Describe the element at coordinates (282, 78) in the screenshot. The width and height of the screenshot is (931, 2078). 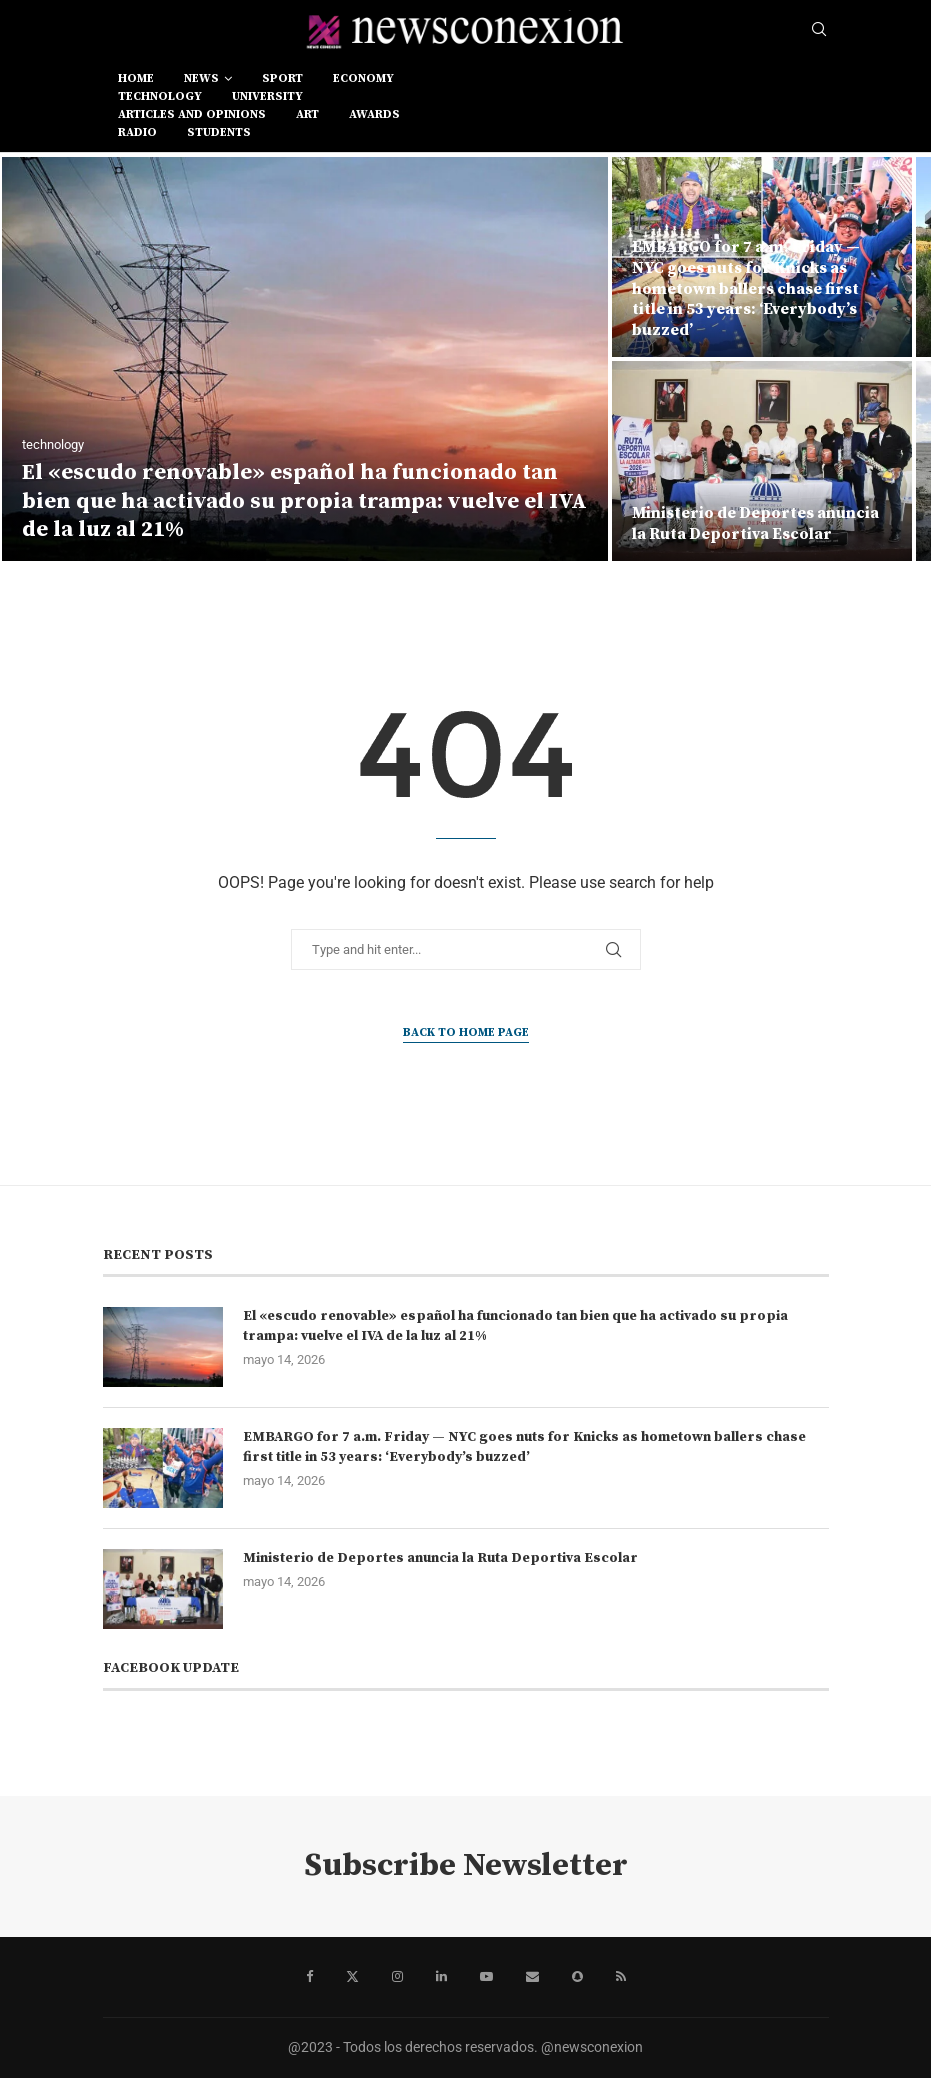
I see `sport` at that location.